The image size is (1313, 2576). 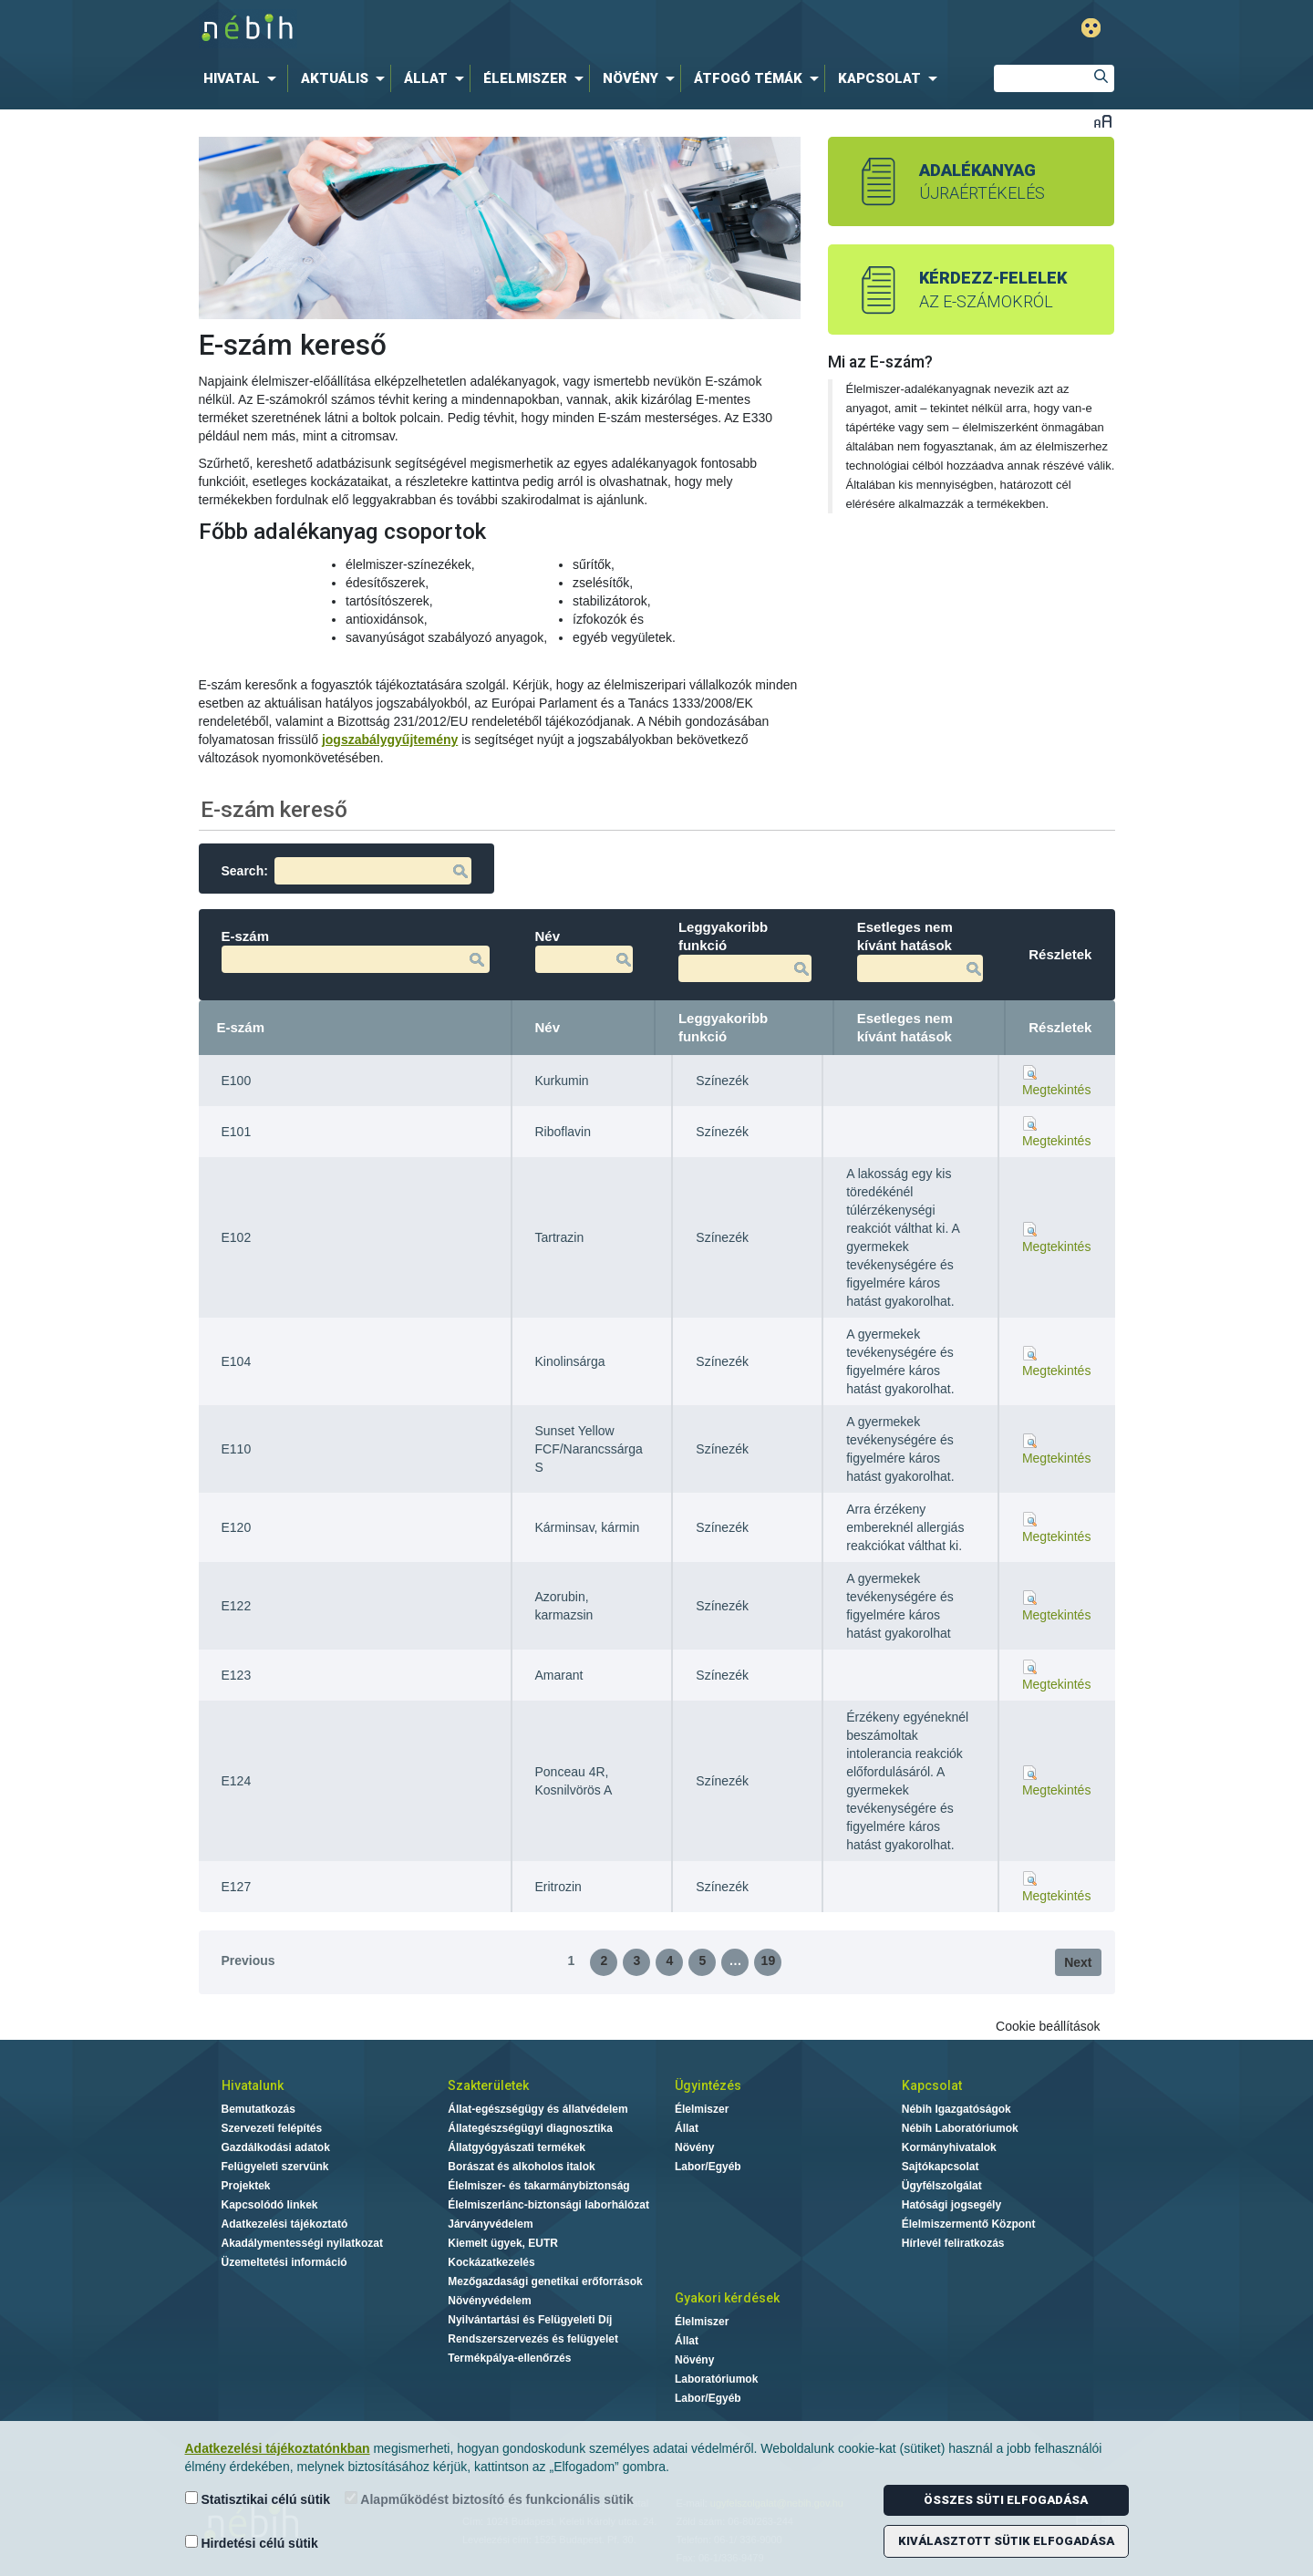 What do you see at coordinates (727, 2298) in the screenshot?
I see `Gyakori kérdések` at bounding box center [727, 2298].